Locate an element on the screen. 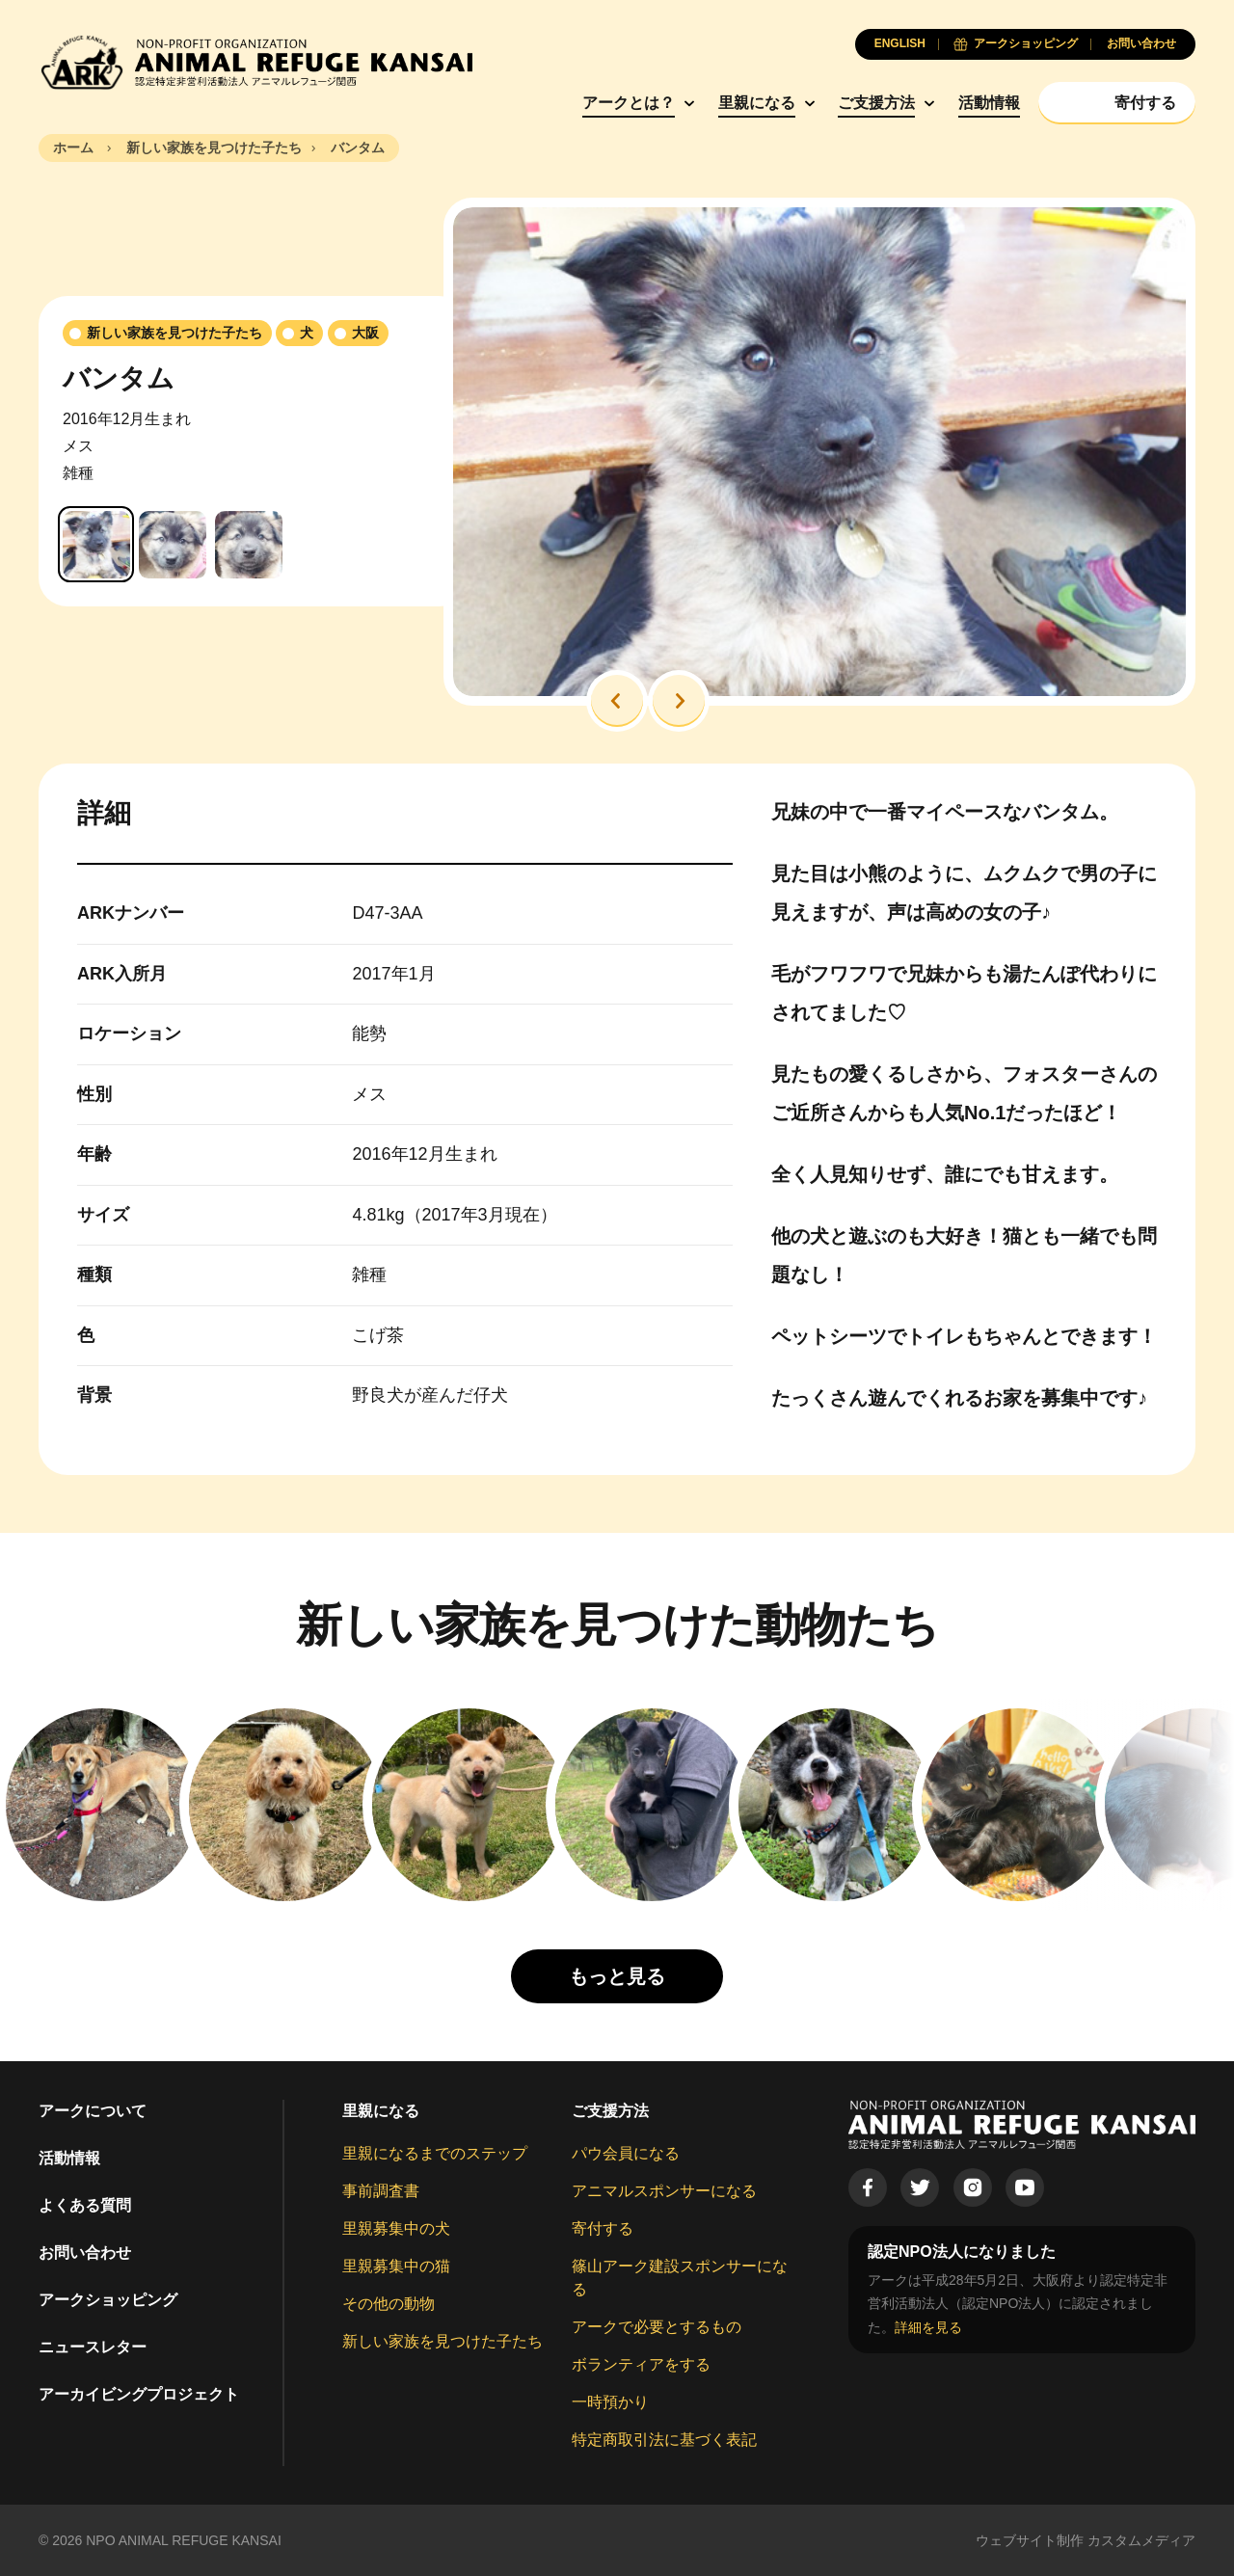  [button] is located at coordinates (617, 701).